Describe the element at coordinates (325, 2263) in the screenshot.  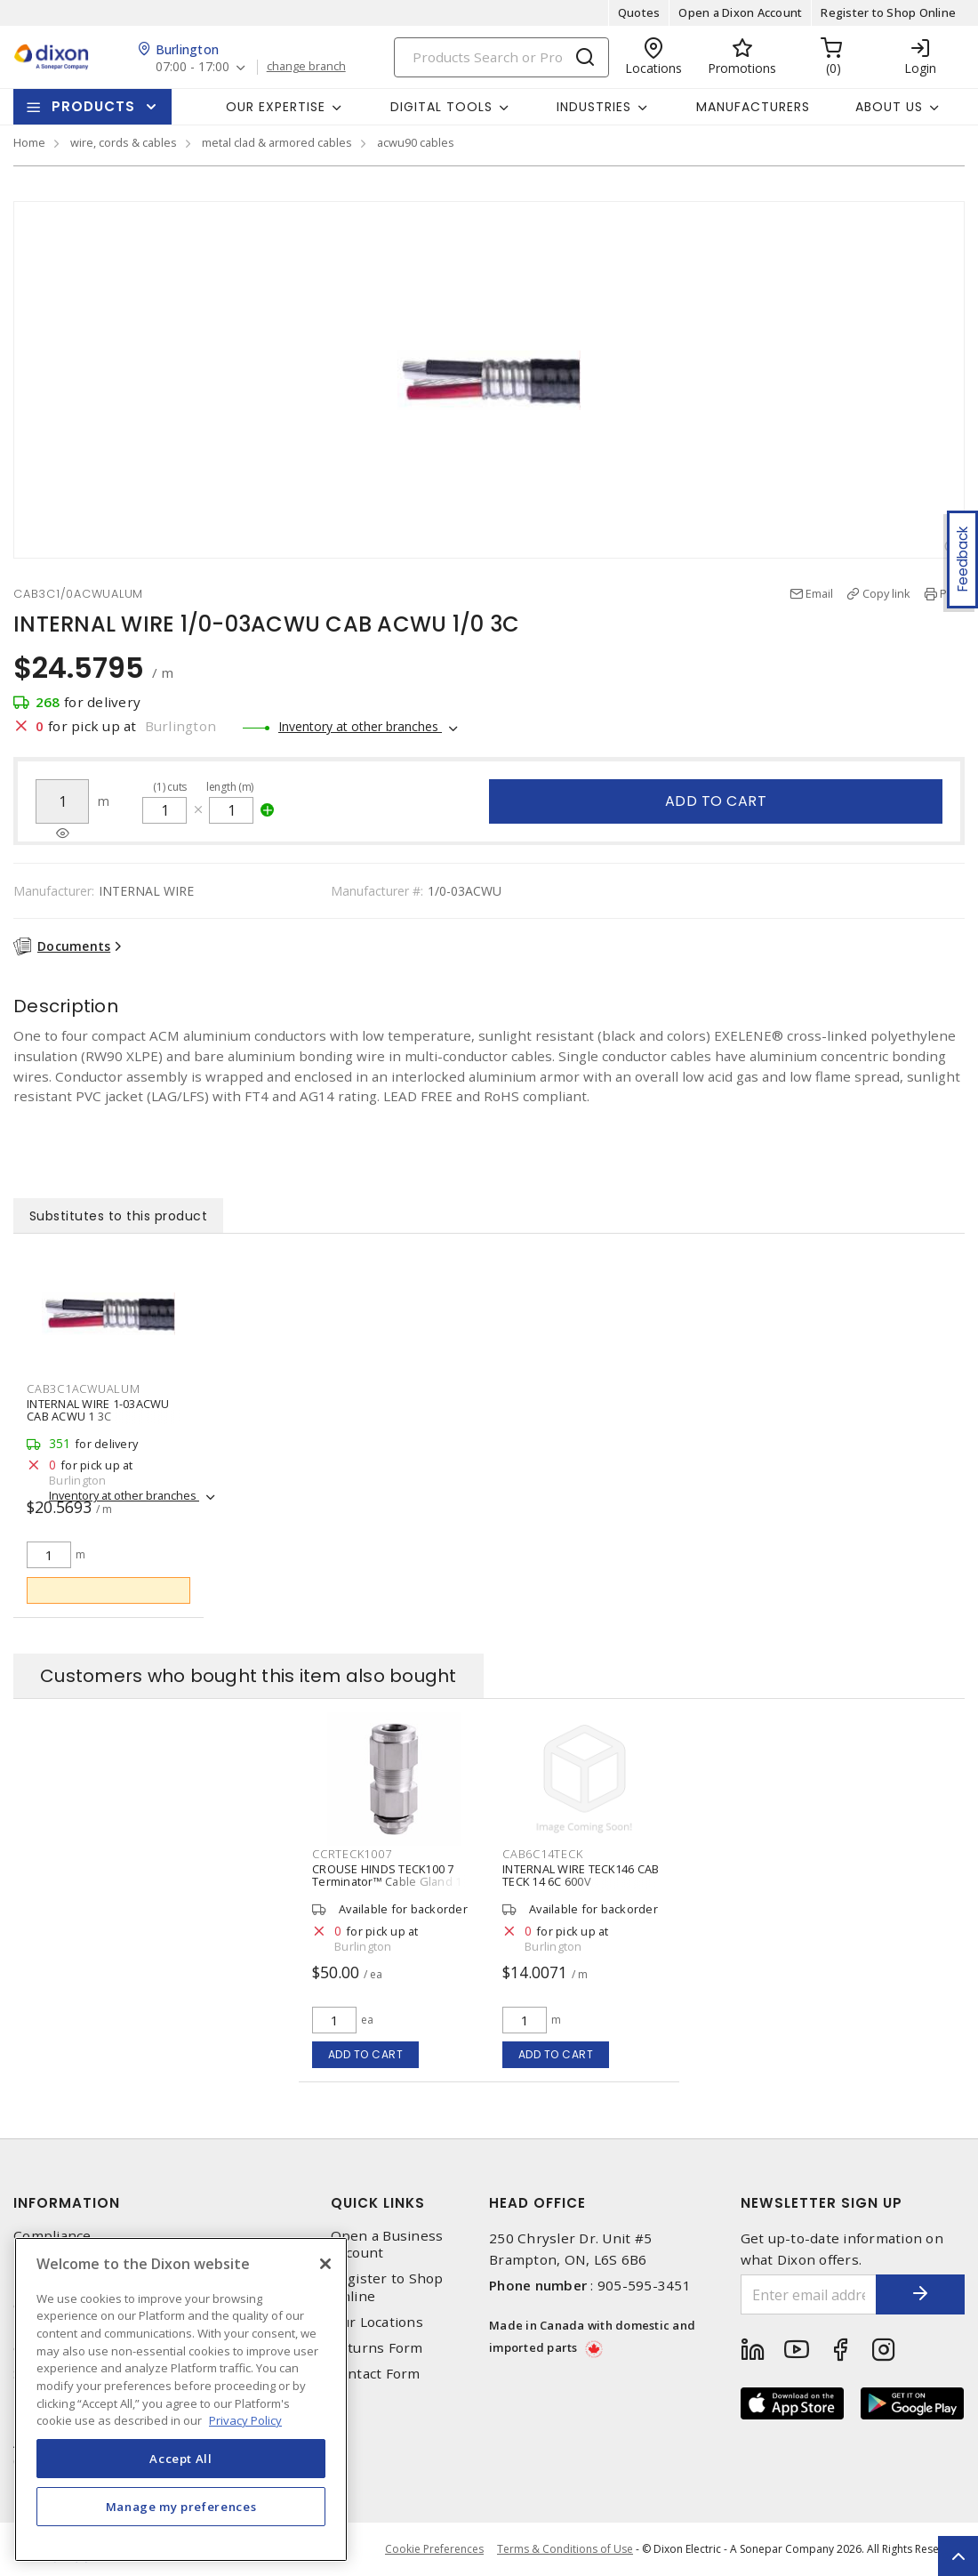
I see `[Close]` at that location.